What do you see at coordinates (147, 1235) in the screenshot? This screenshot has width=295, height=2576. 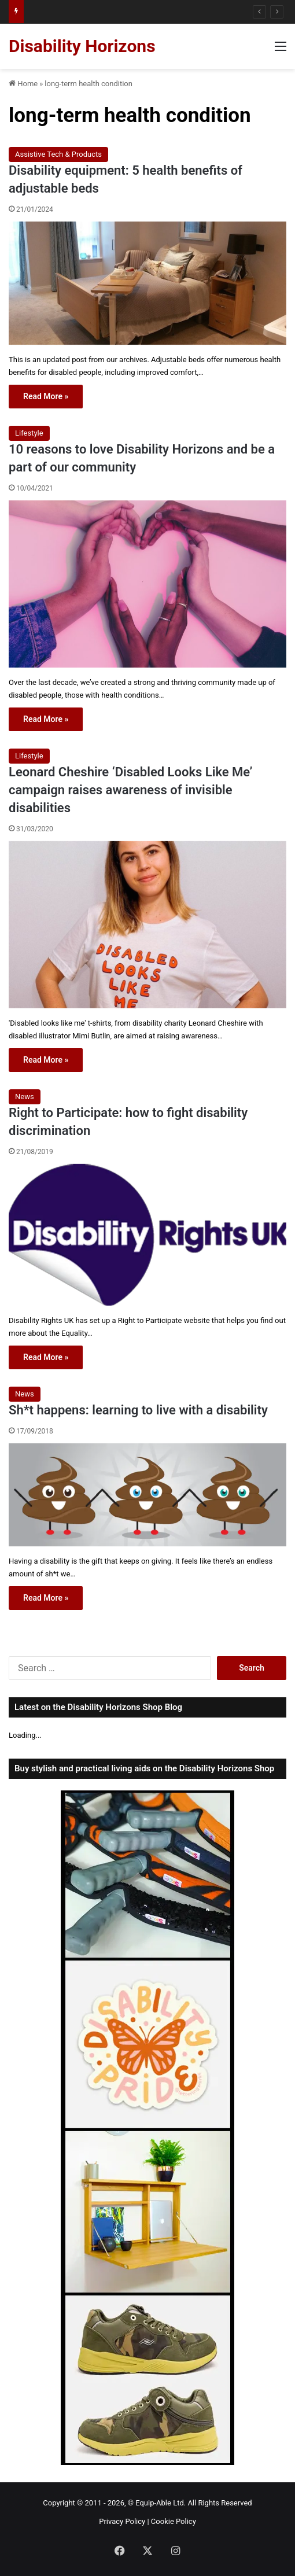 I see `[Right to Participate: how to fight disability discrimination]` at bounding box center [147, 1235].